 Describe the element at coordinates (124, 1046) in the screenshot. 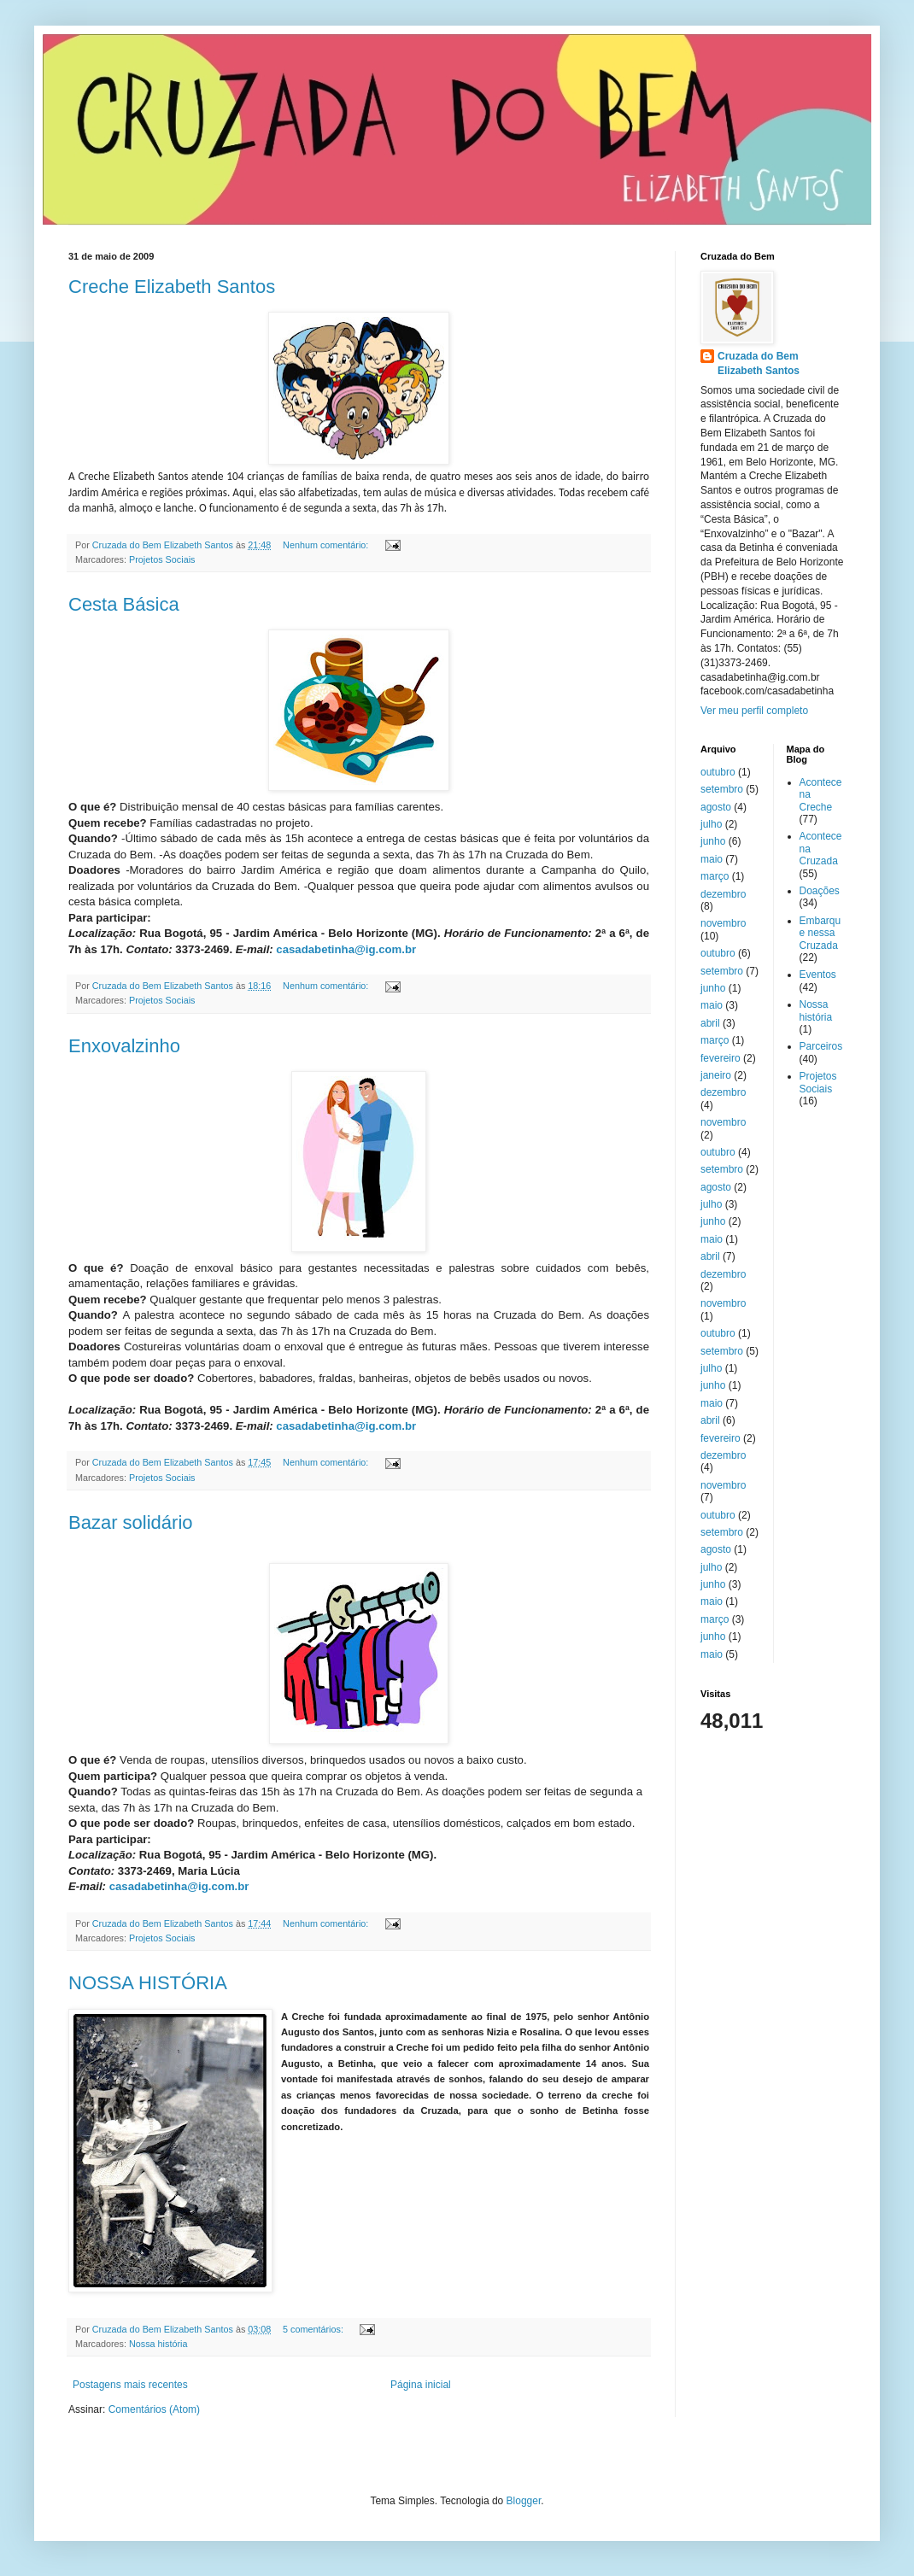

I see `Enxovalzinho` at that location.